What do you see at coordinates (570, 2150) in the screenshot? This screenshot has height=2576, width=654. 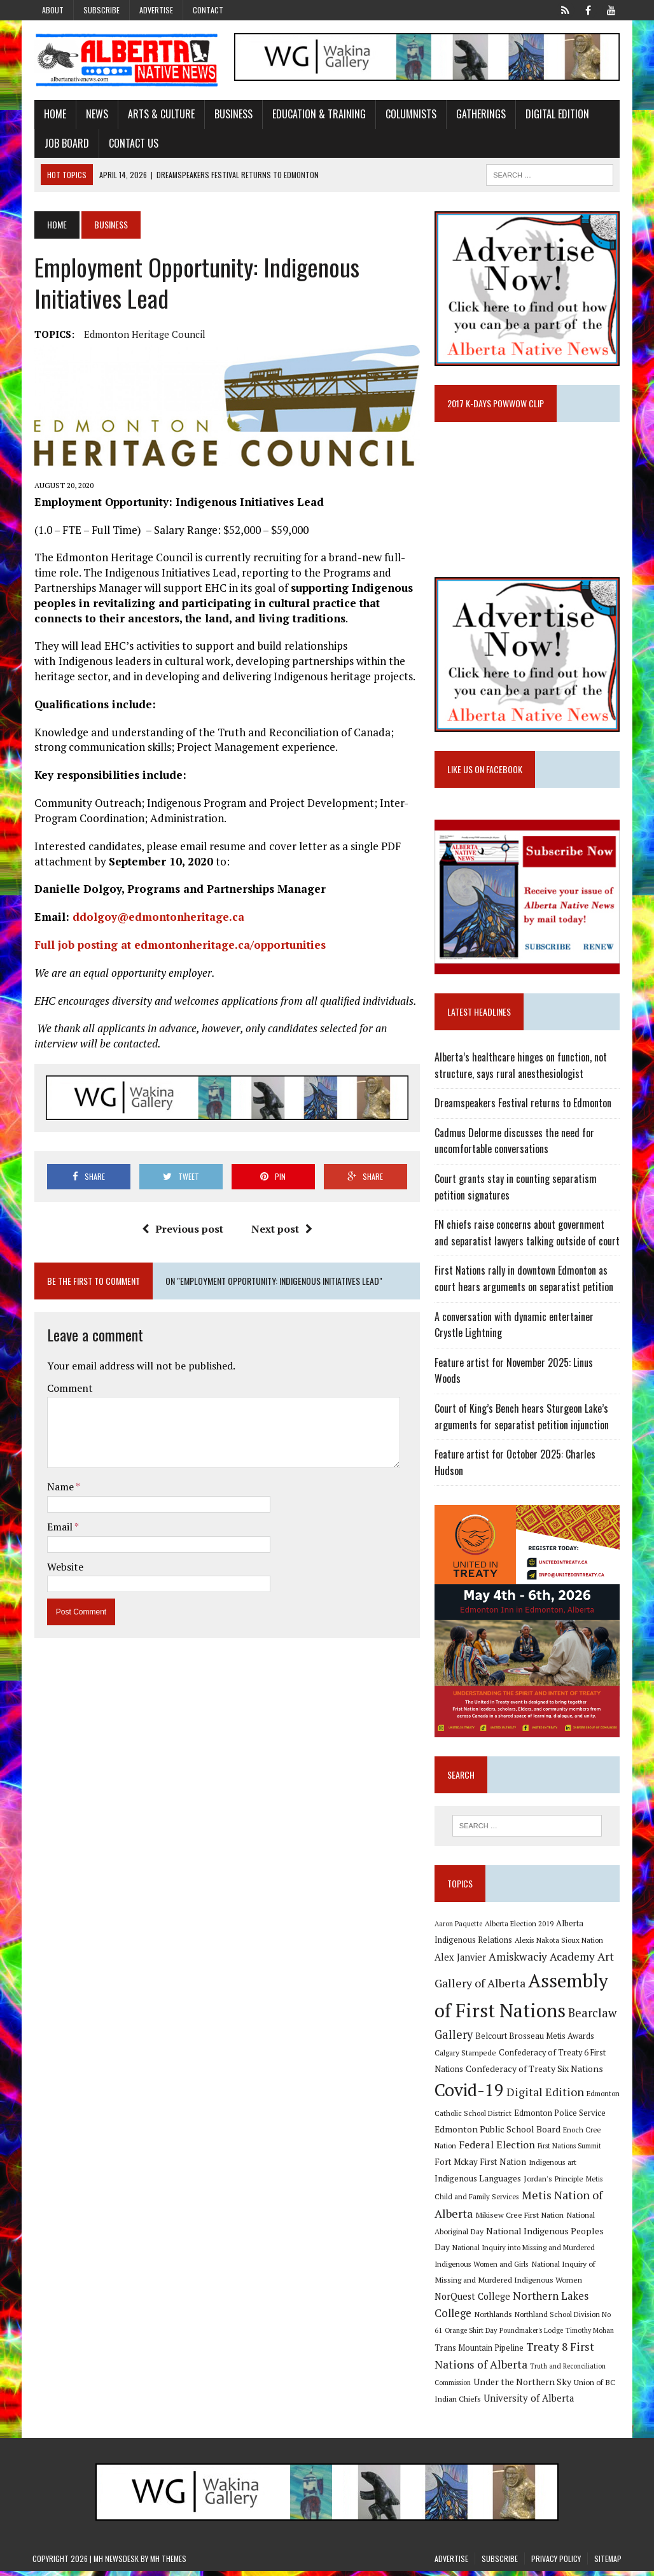 I see `First Nations Summit [First Nations Summit (8 items)]` at bounding box center [570, 2150].